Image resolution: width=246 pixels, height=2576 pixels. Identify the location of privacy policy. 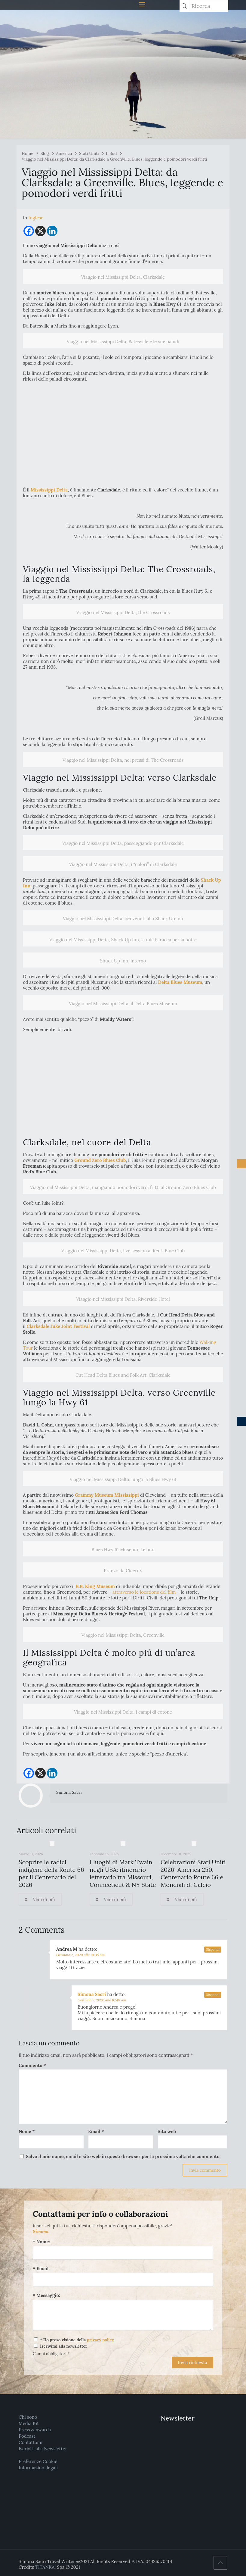
(100, 2339).